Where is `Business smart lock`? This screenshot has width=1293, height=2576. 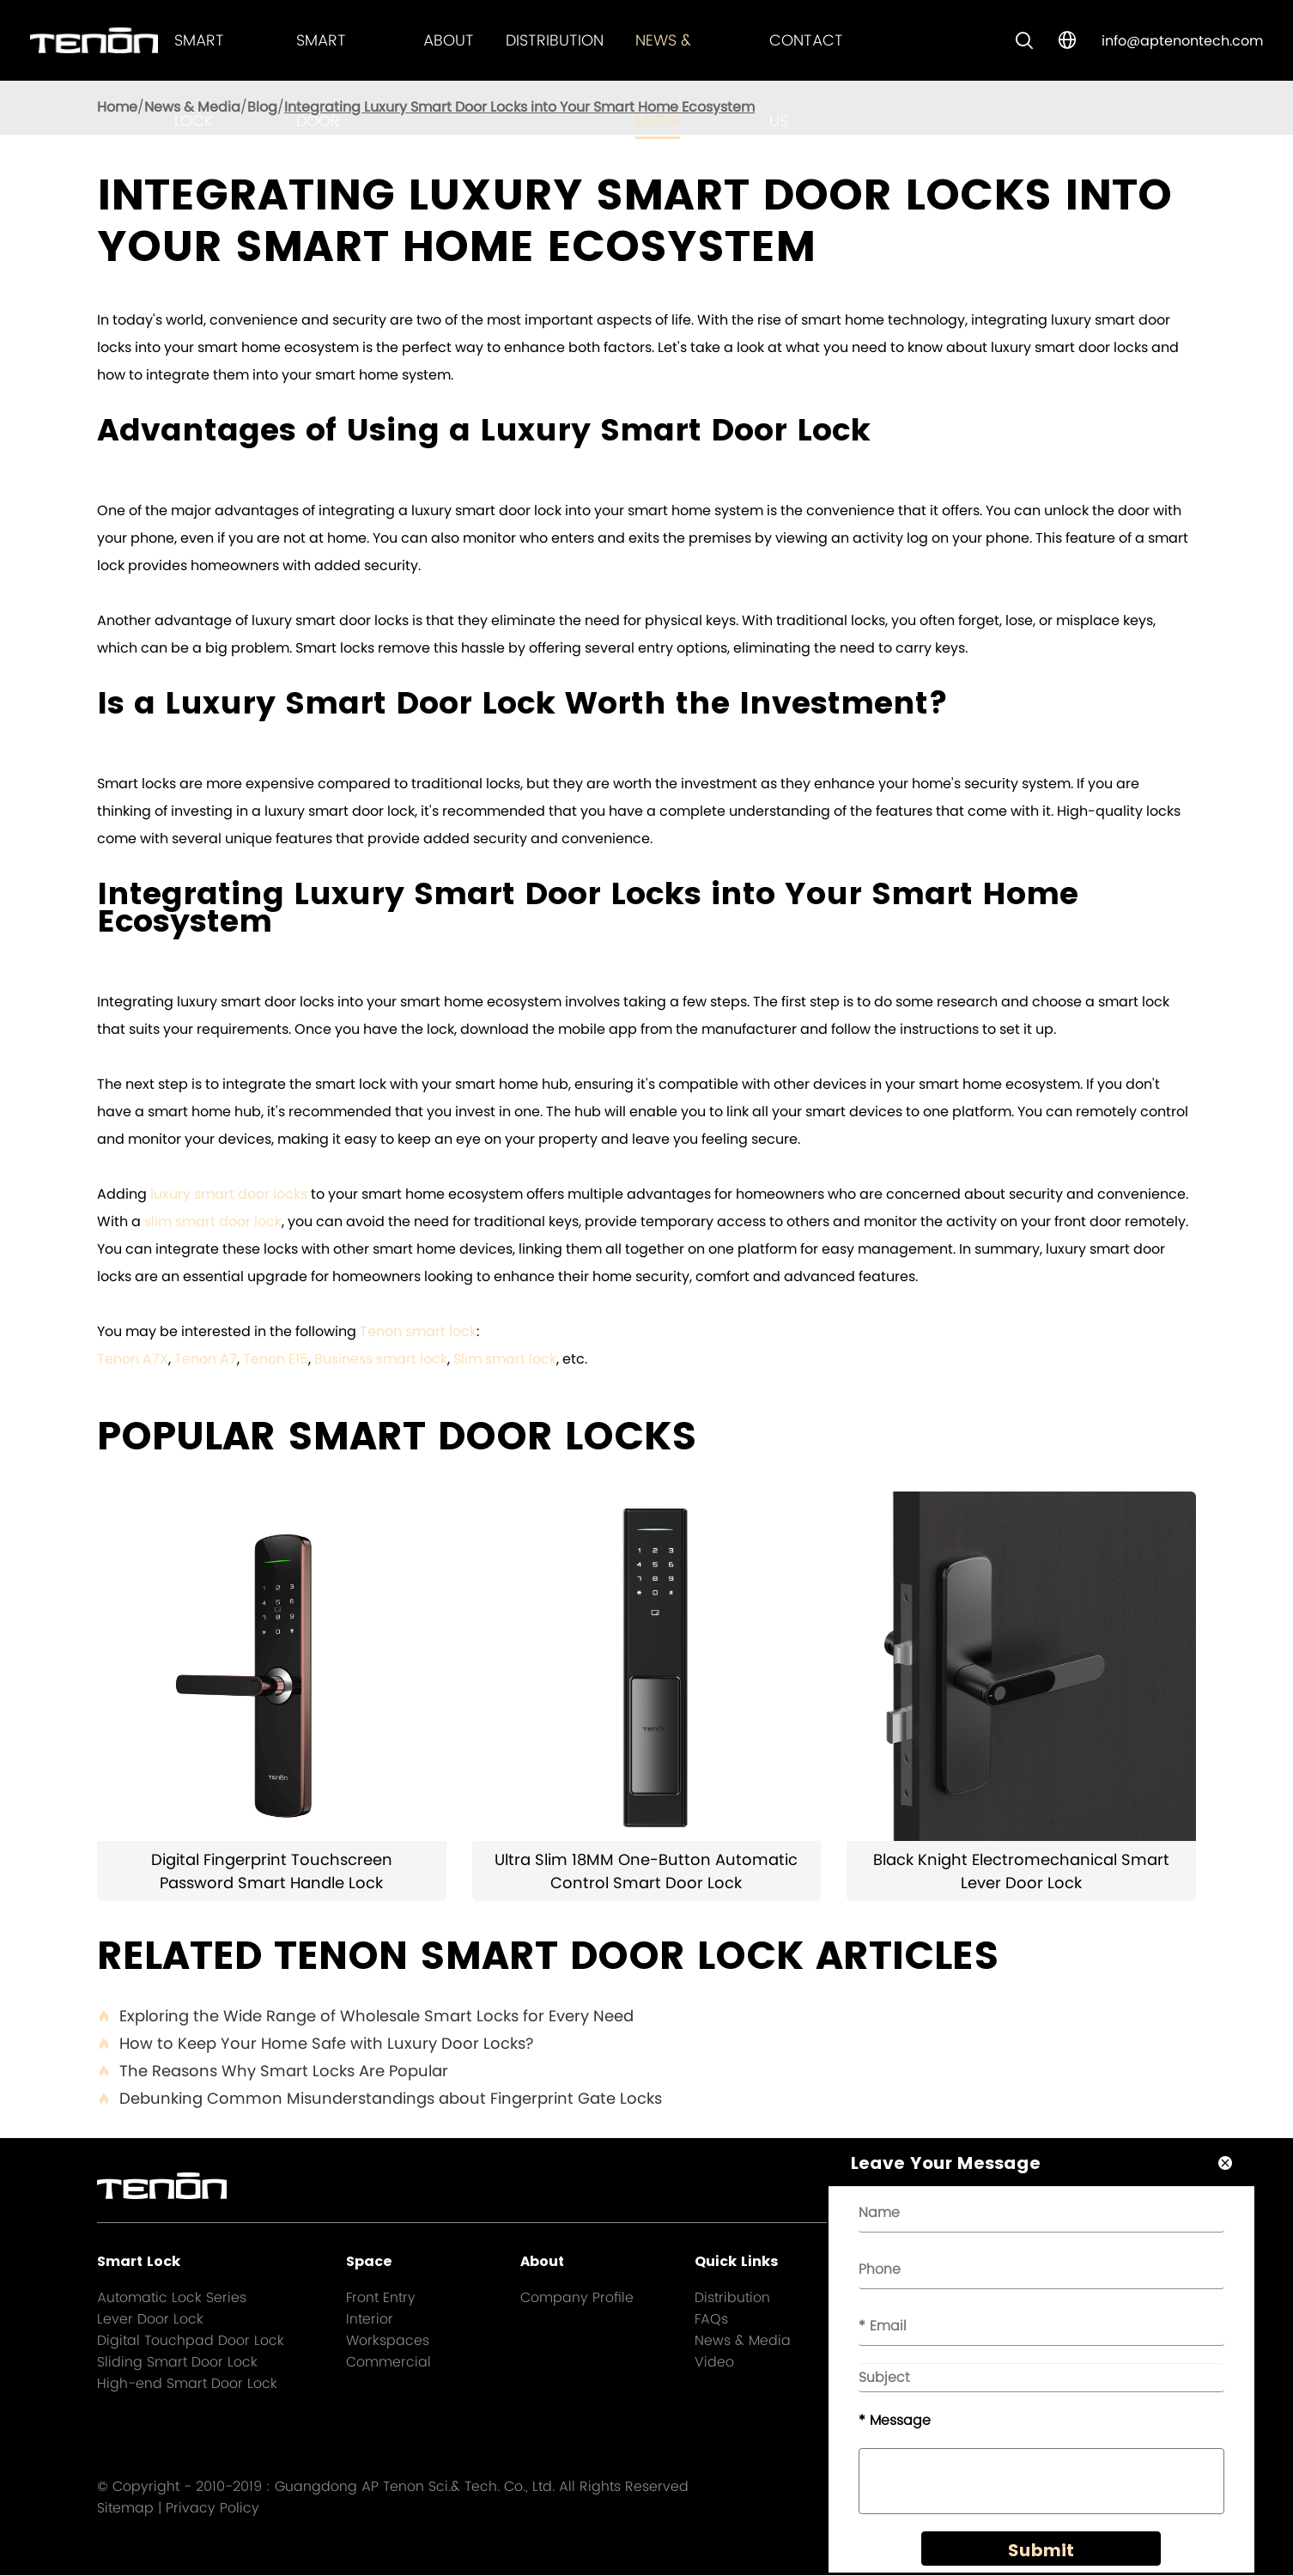
Business smart lock is located at coordinates (380, 1359).